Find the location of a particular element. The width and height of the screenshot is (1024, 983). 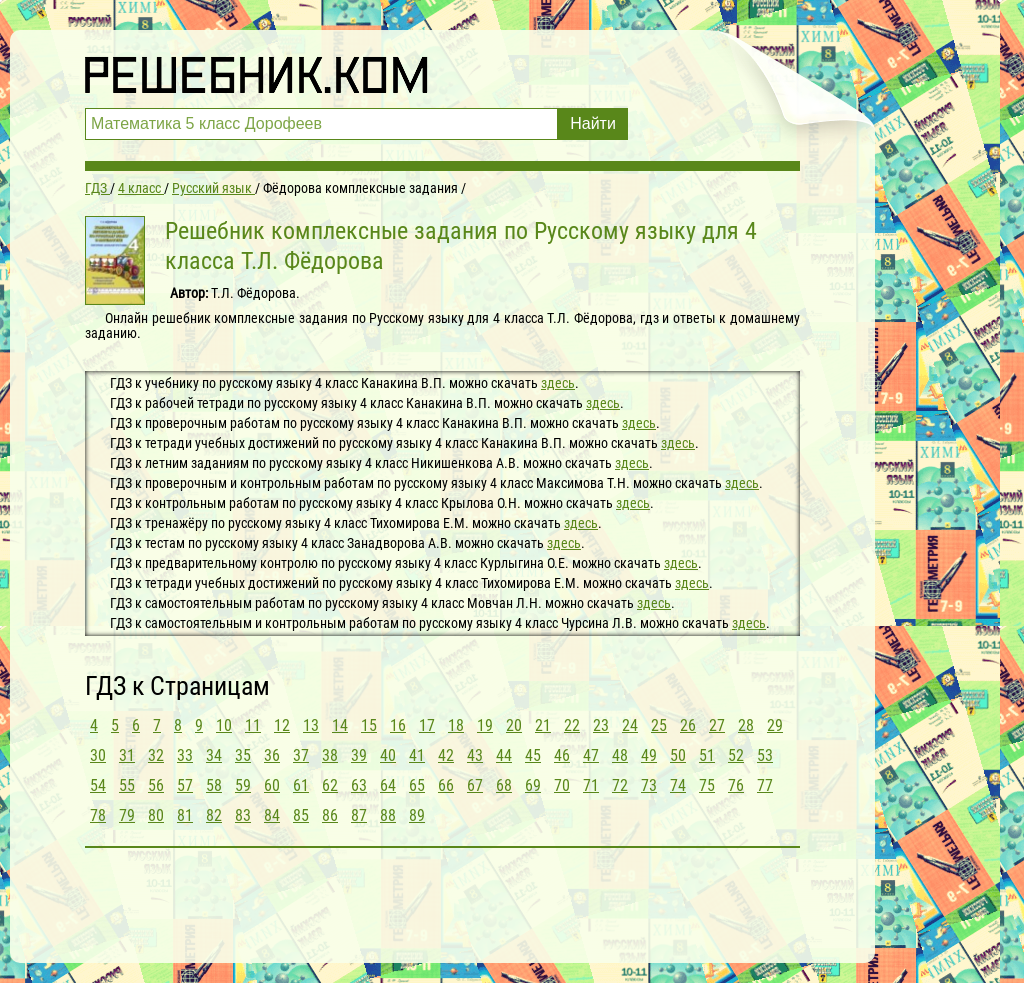

56 is located at coordinates (156, 785).